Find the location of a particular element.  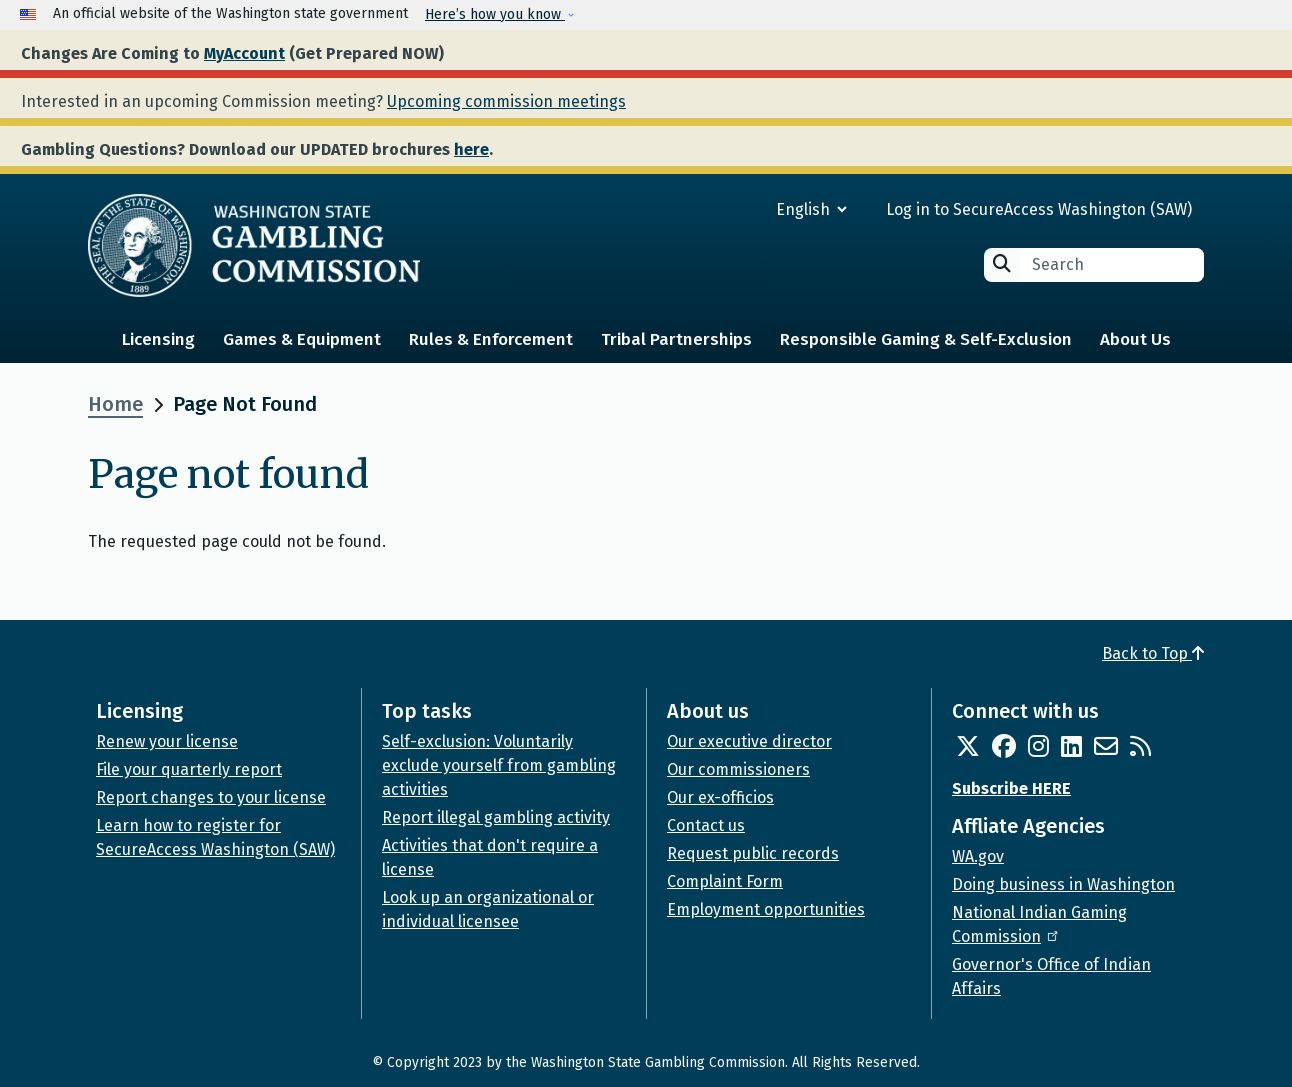

Our ex-officios is located at coordinates (720, 797).